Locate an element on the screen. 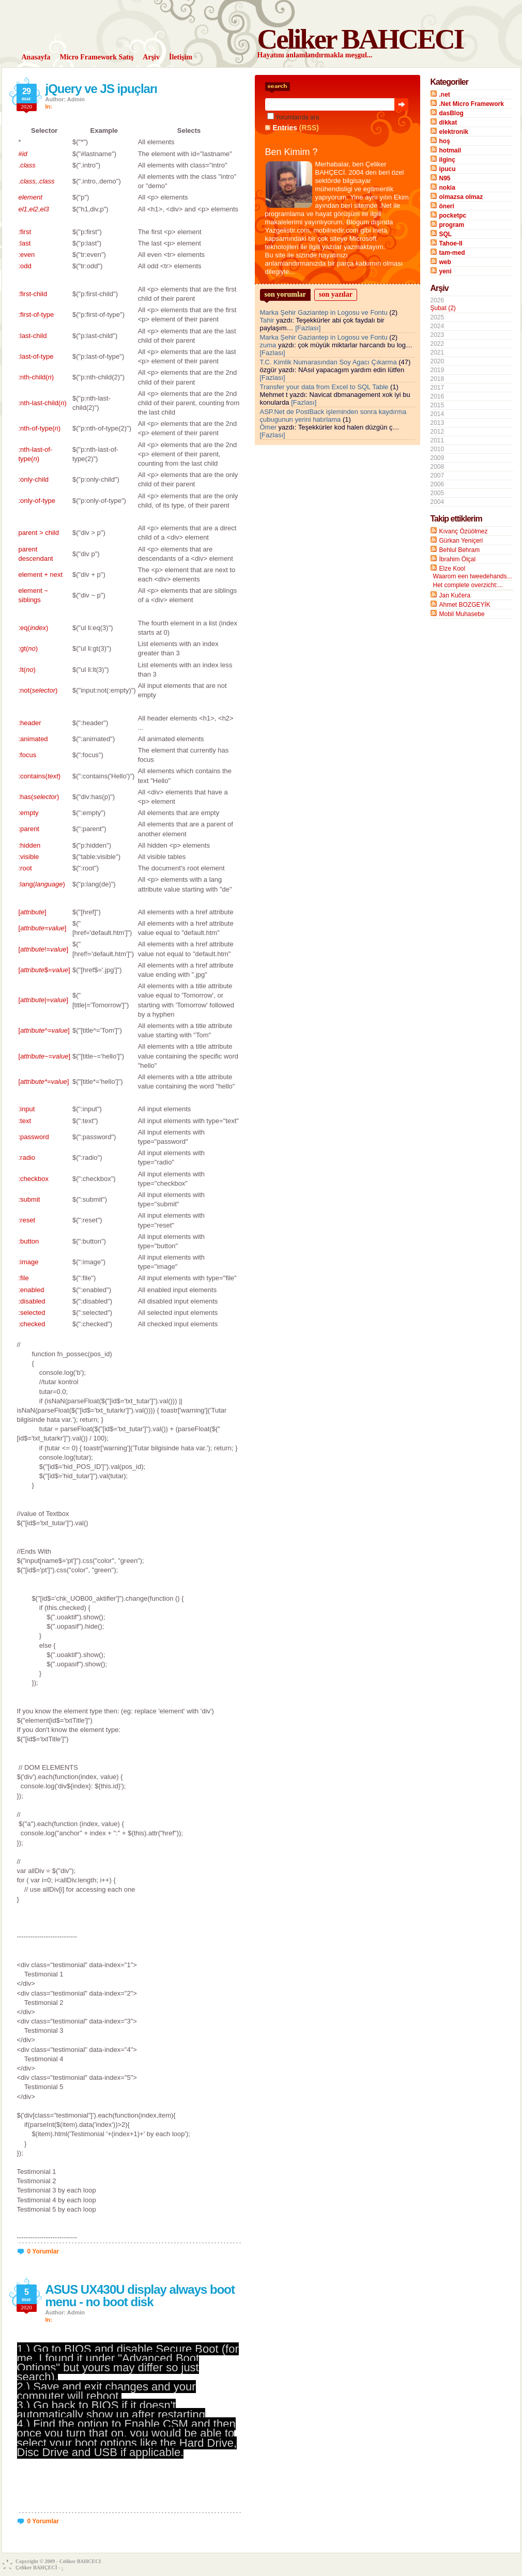 This screenshot has height=2576, width=522. :first is located at coordinates (25, 232).